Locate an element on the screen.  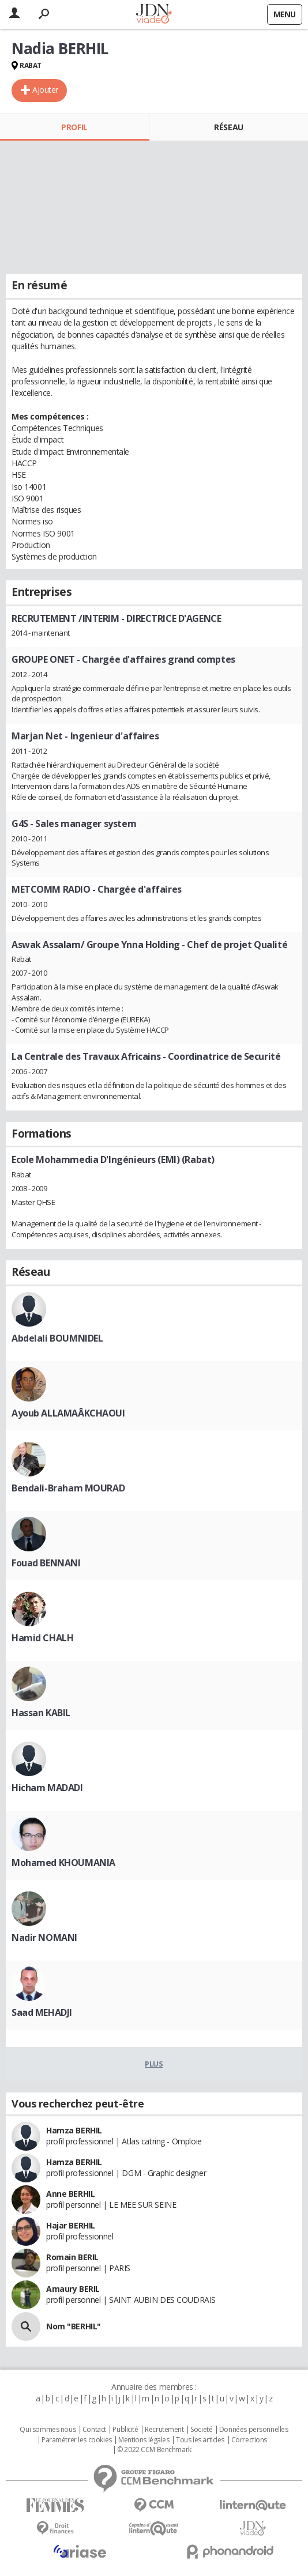
Profil is located at coordinates (74, 127).